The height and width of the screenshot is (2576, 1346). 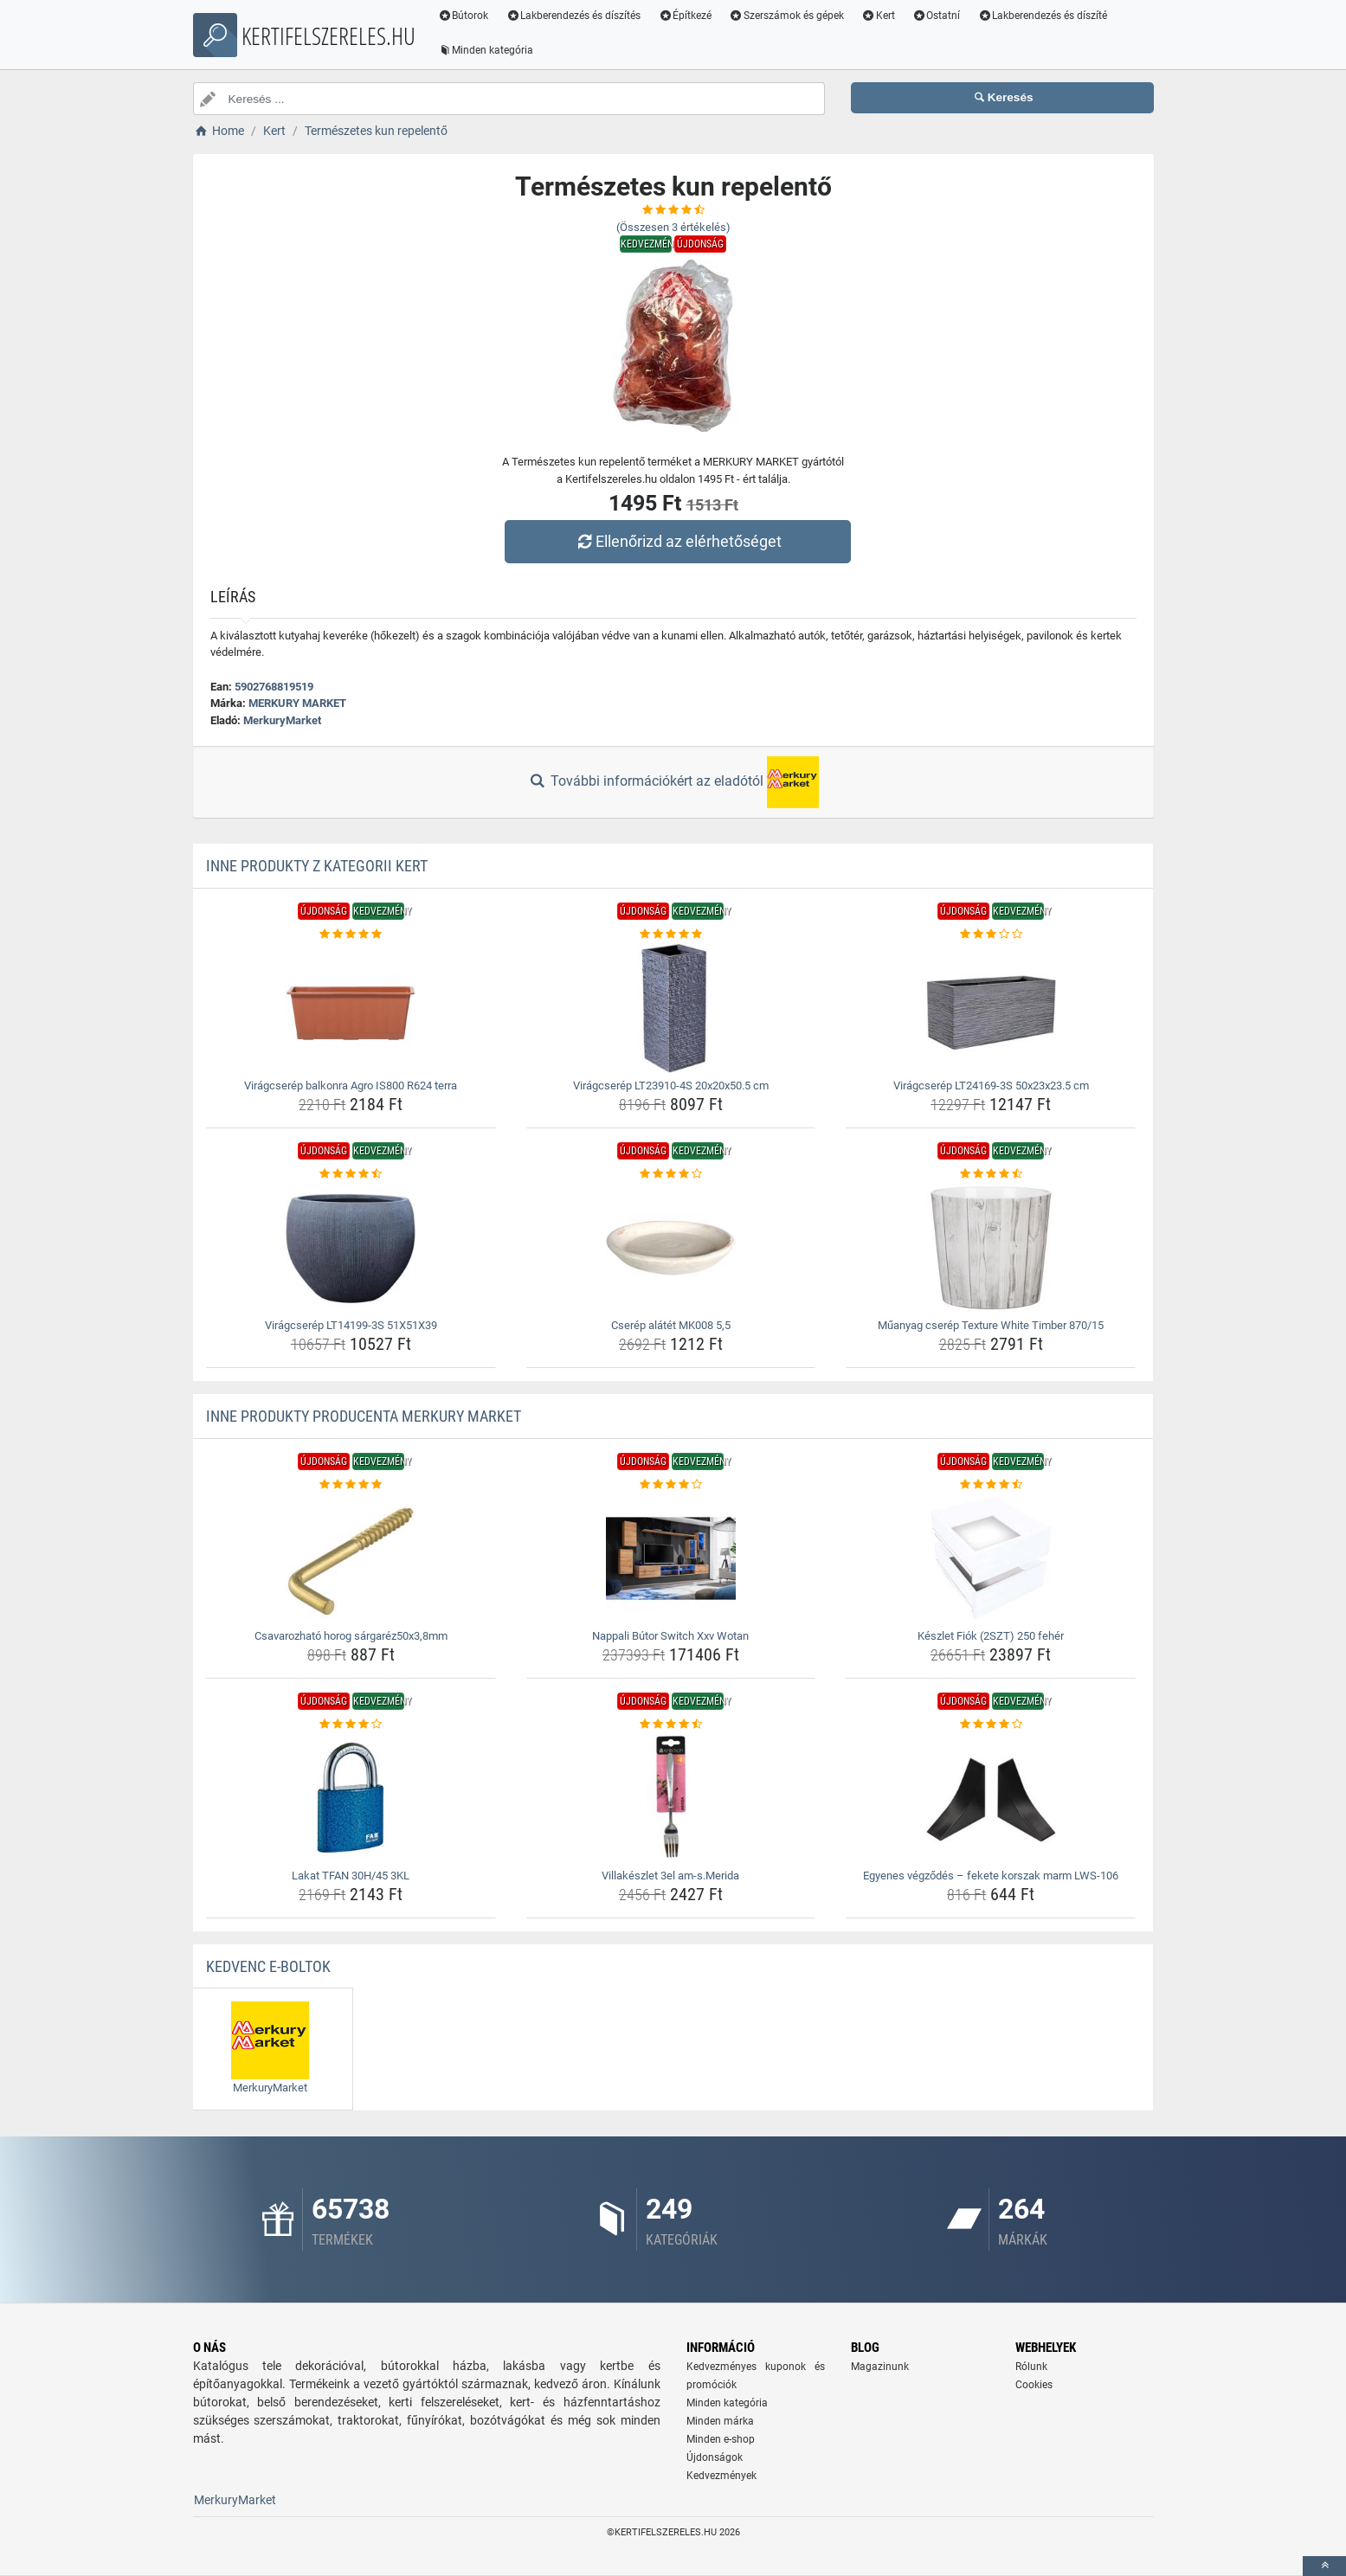 What do you see at coordinates (787, 16) in the screenshot?
I see `Szerszámok és gépek` at bounding box center [787, 16].